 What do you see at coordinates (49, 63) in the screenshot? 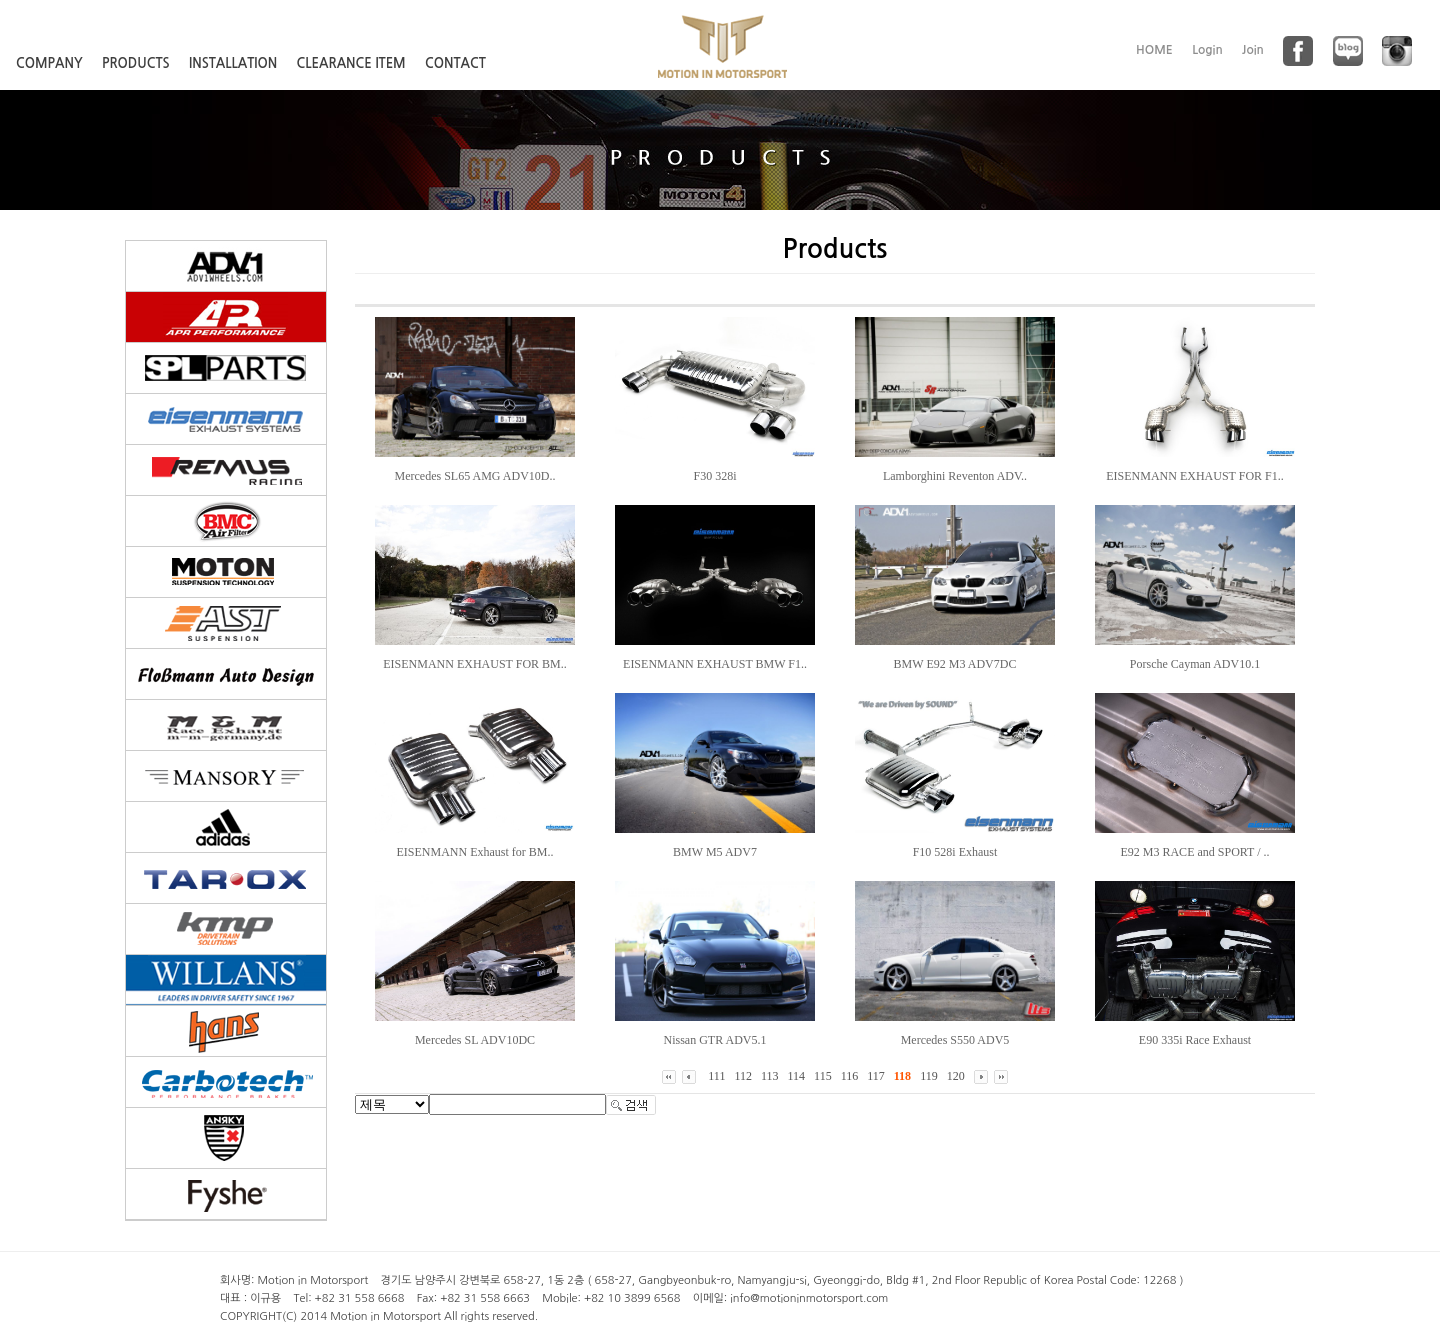
I see `COMPANY` at bounding box center [49, 63].